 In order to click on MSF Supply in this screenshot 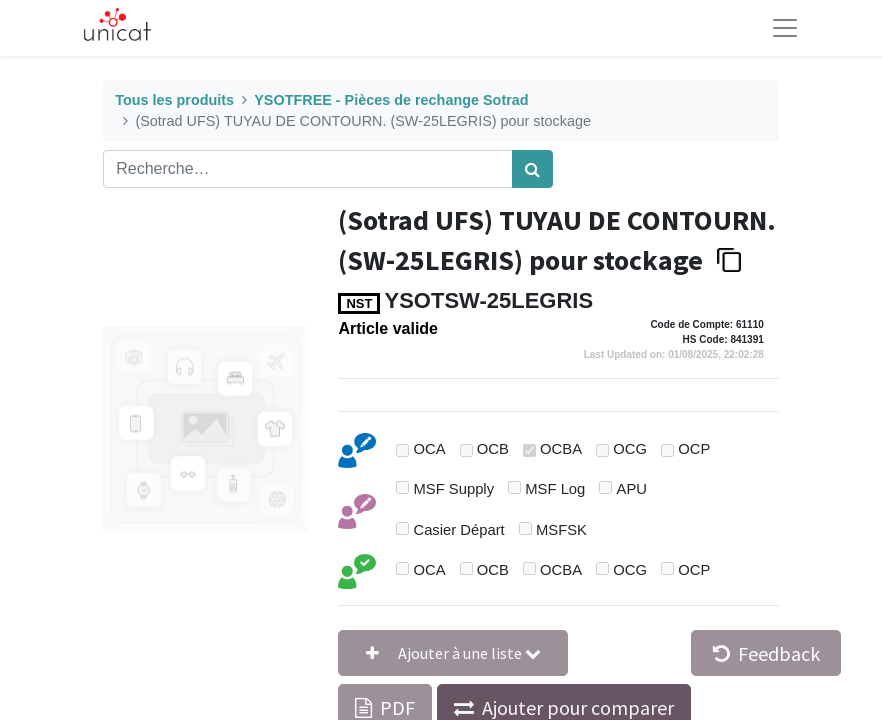, I will do `click(453, 489)`.